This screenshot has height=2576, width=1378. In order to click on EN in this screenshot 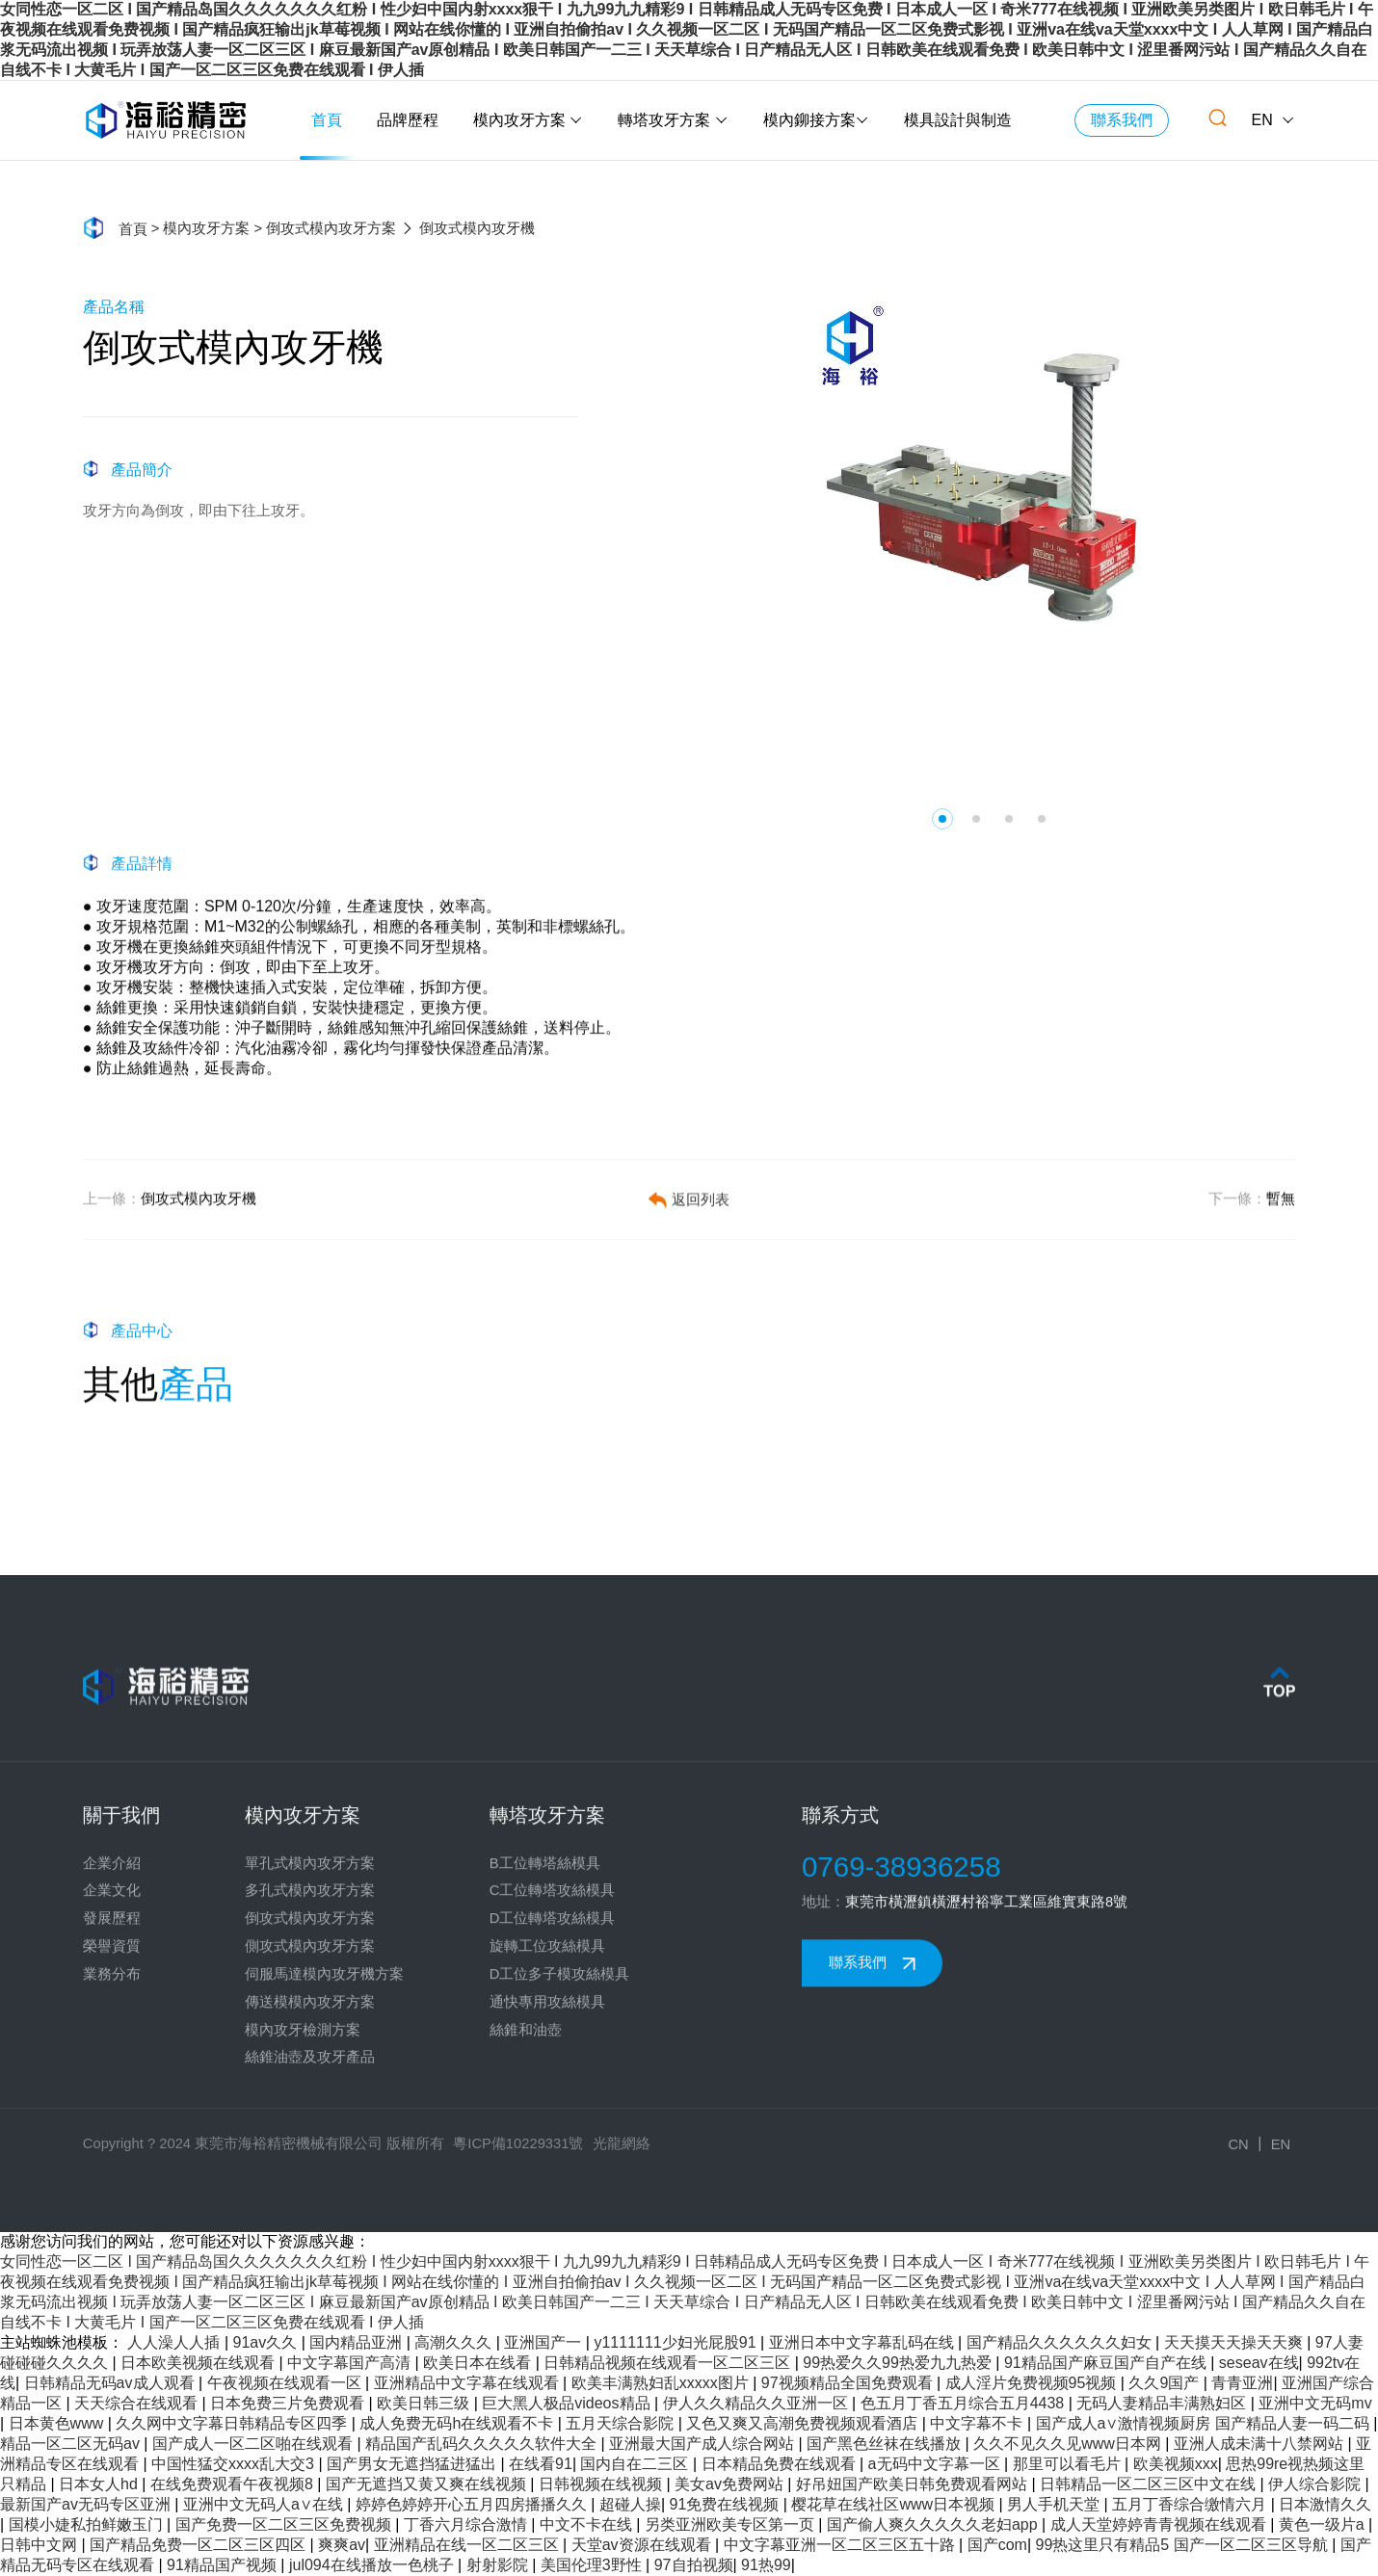, I will do `click(1274, 120)`.